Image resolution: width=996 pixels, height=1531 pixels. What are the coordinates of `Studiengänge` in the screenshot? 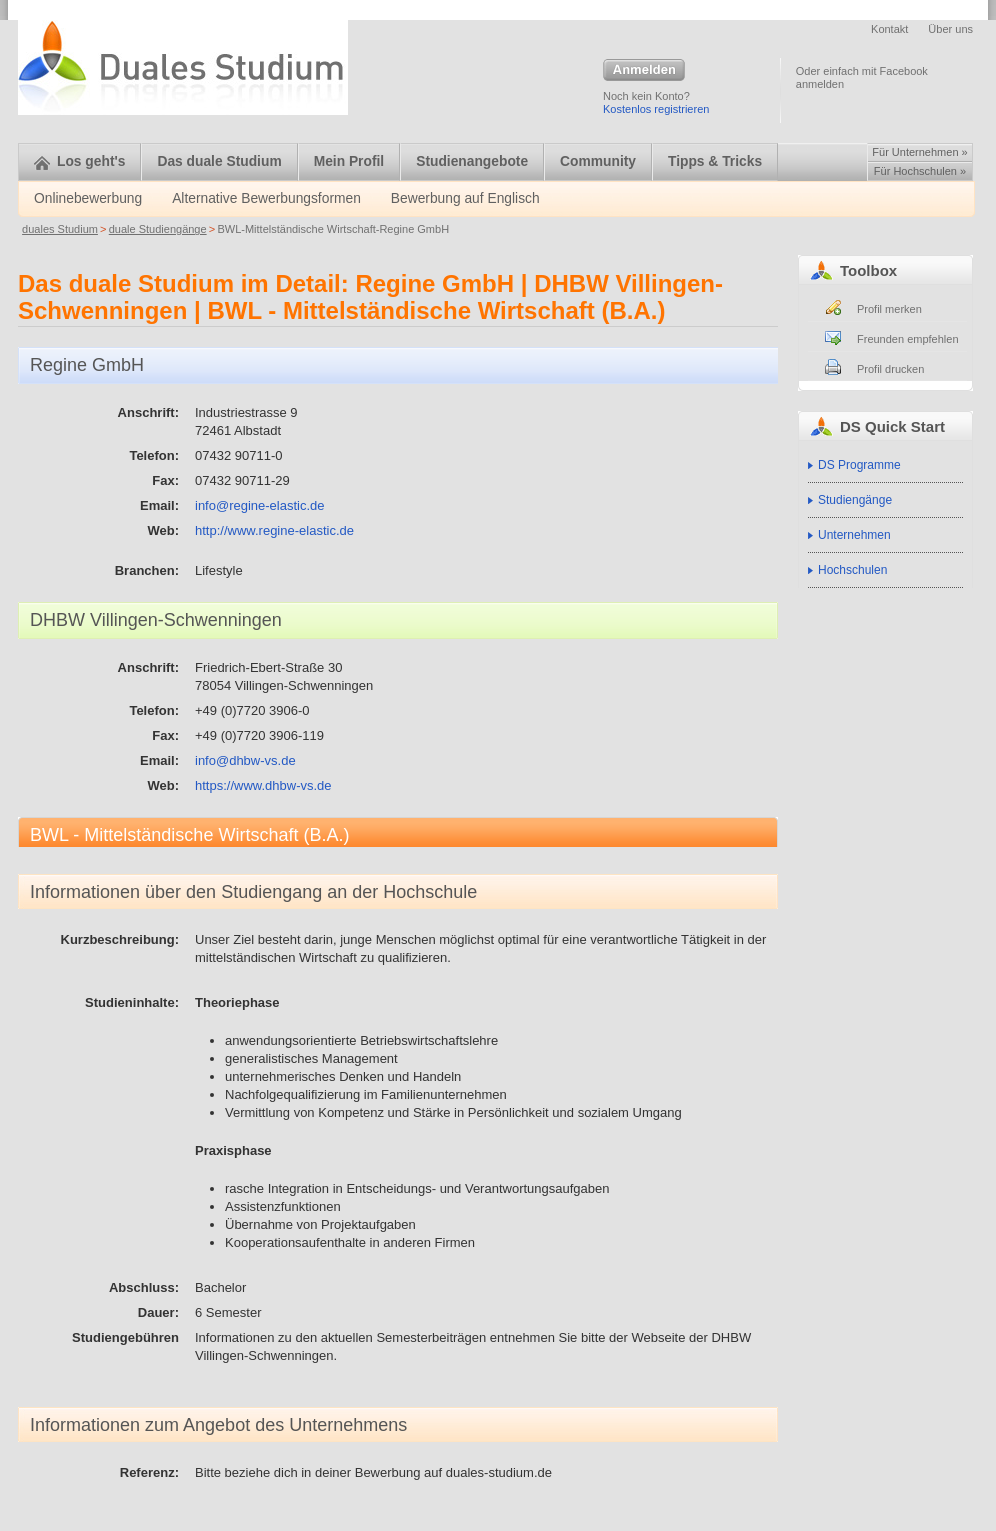 It's located at (855, 500).